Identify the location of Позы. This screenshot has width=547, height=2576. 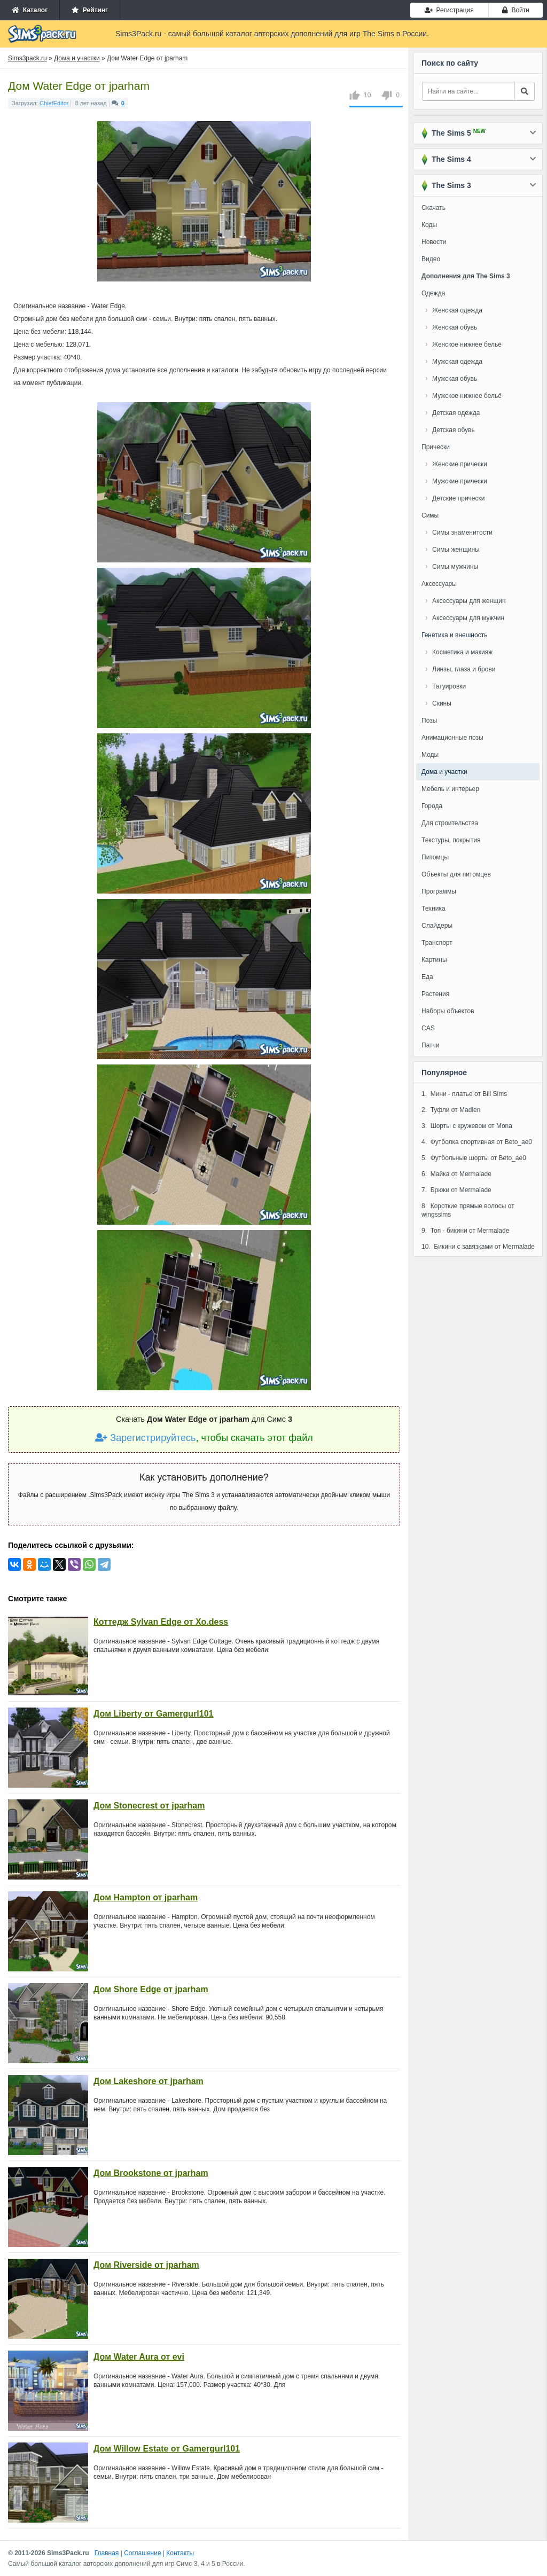
(429, 720).